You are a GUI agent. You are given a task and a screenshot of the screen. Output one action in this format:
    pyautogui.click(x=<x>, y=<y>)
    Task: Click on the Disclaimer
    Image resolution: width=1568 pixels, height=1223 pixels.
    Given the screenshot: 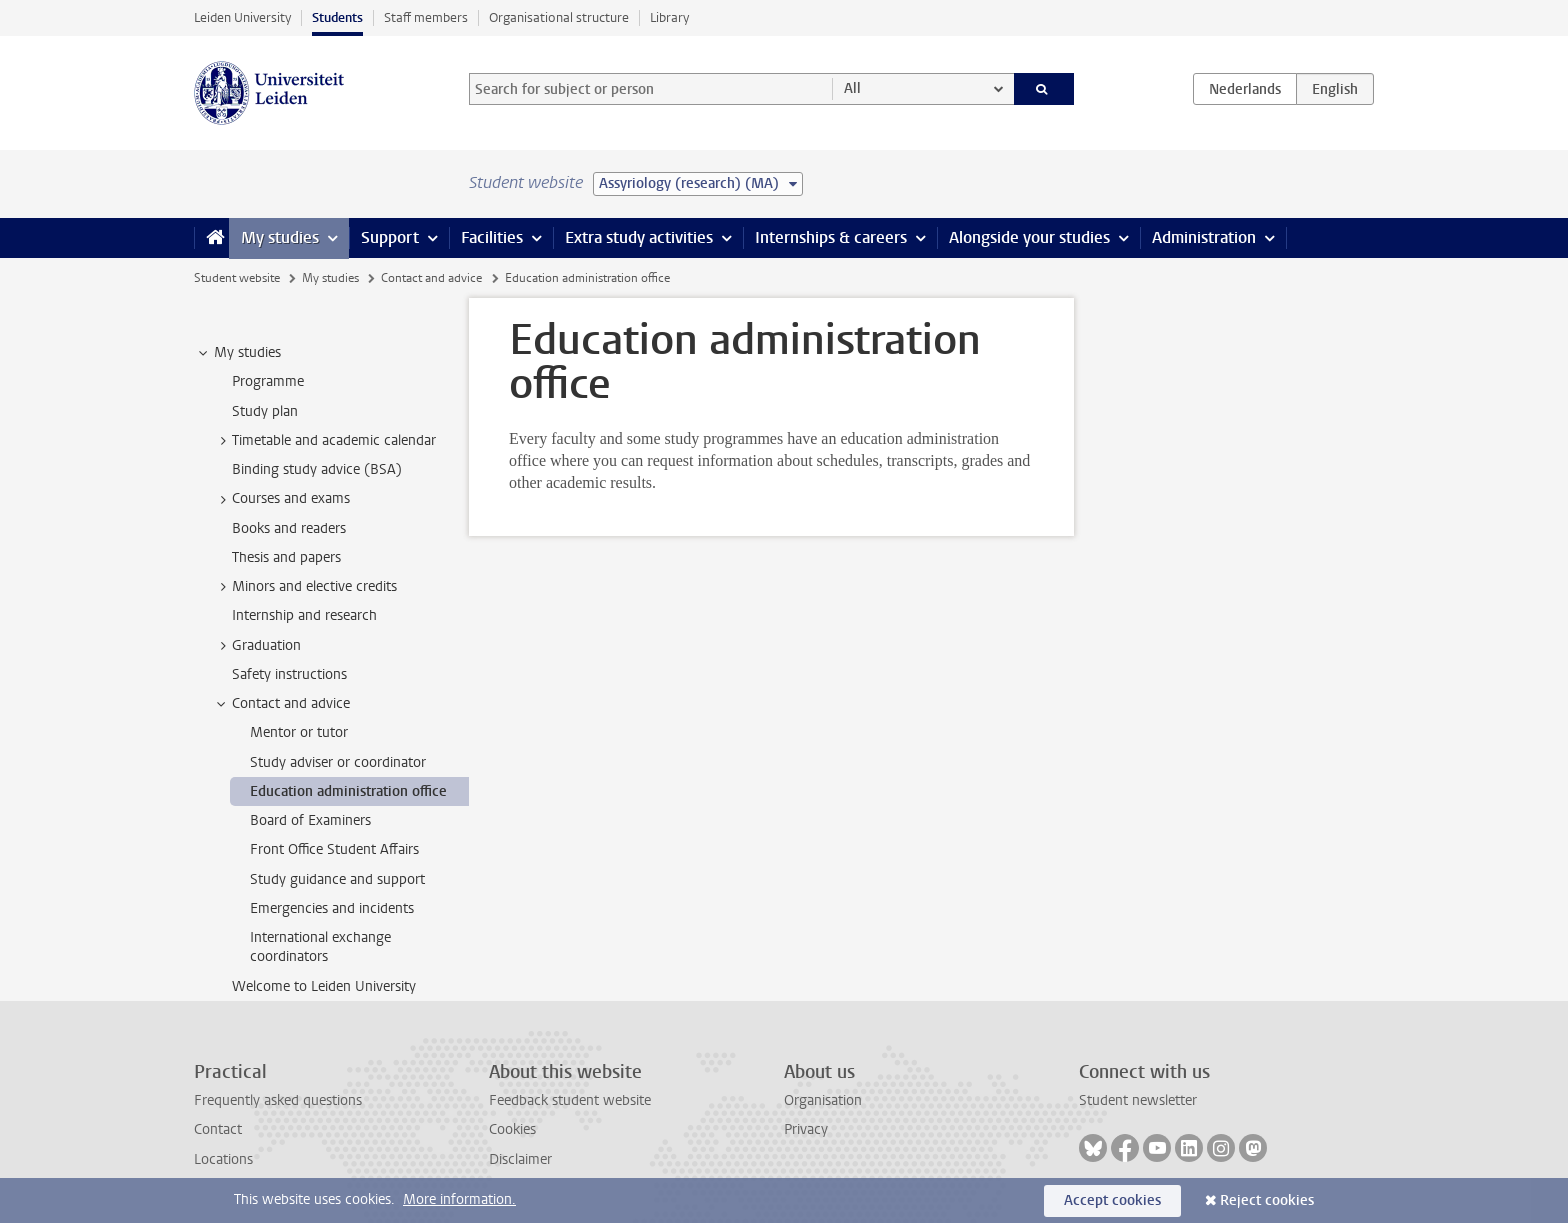 What is the action you would take?
    pyautogui.click(x=520, y=1159)
    